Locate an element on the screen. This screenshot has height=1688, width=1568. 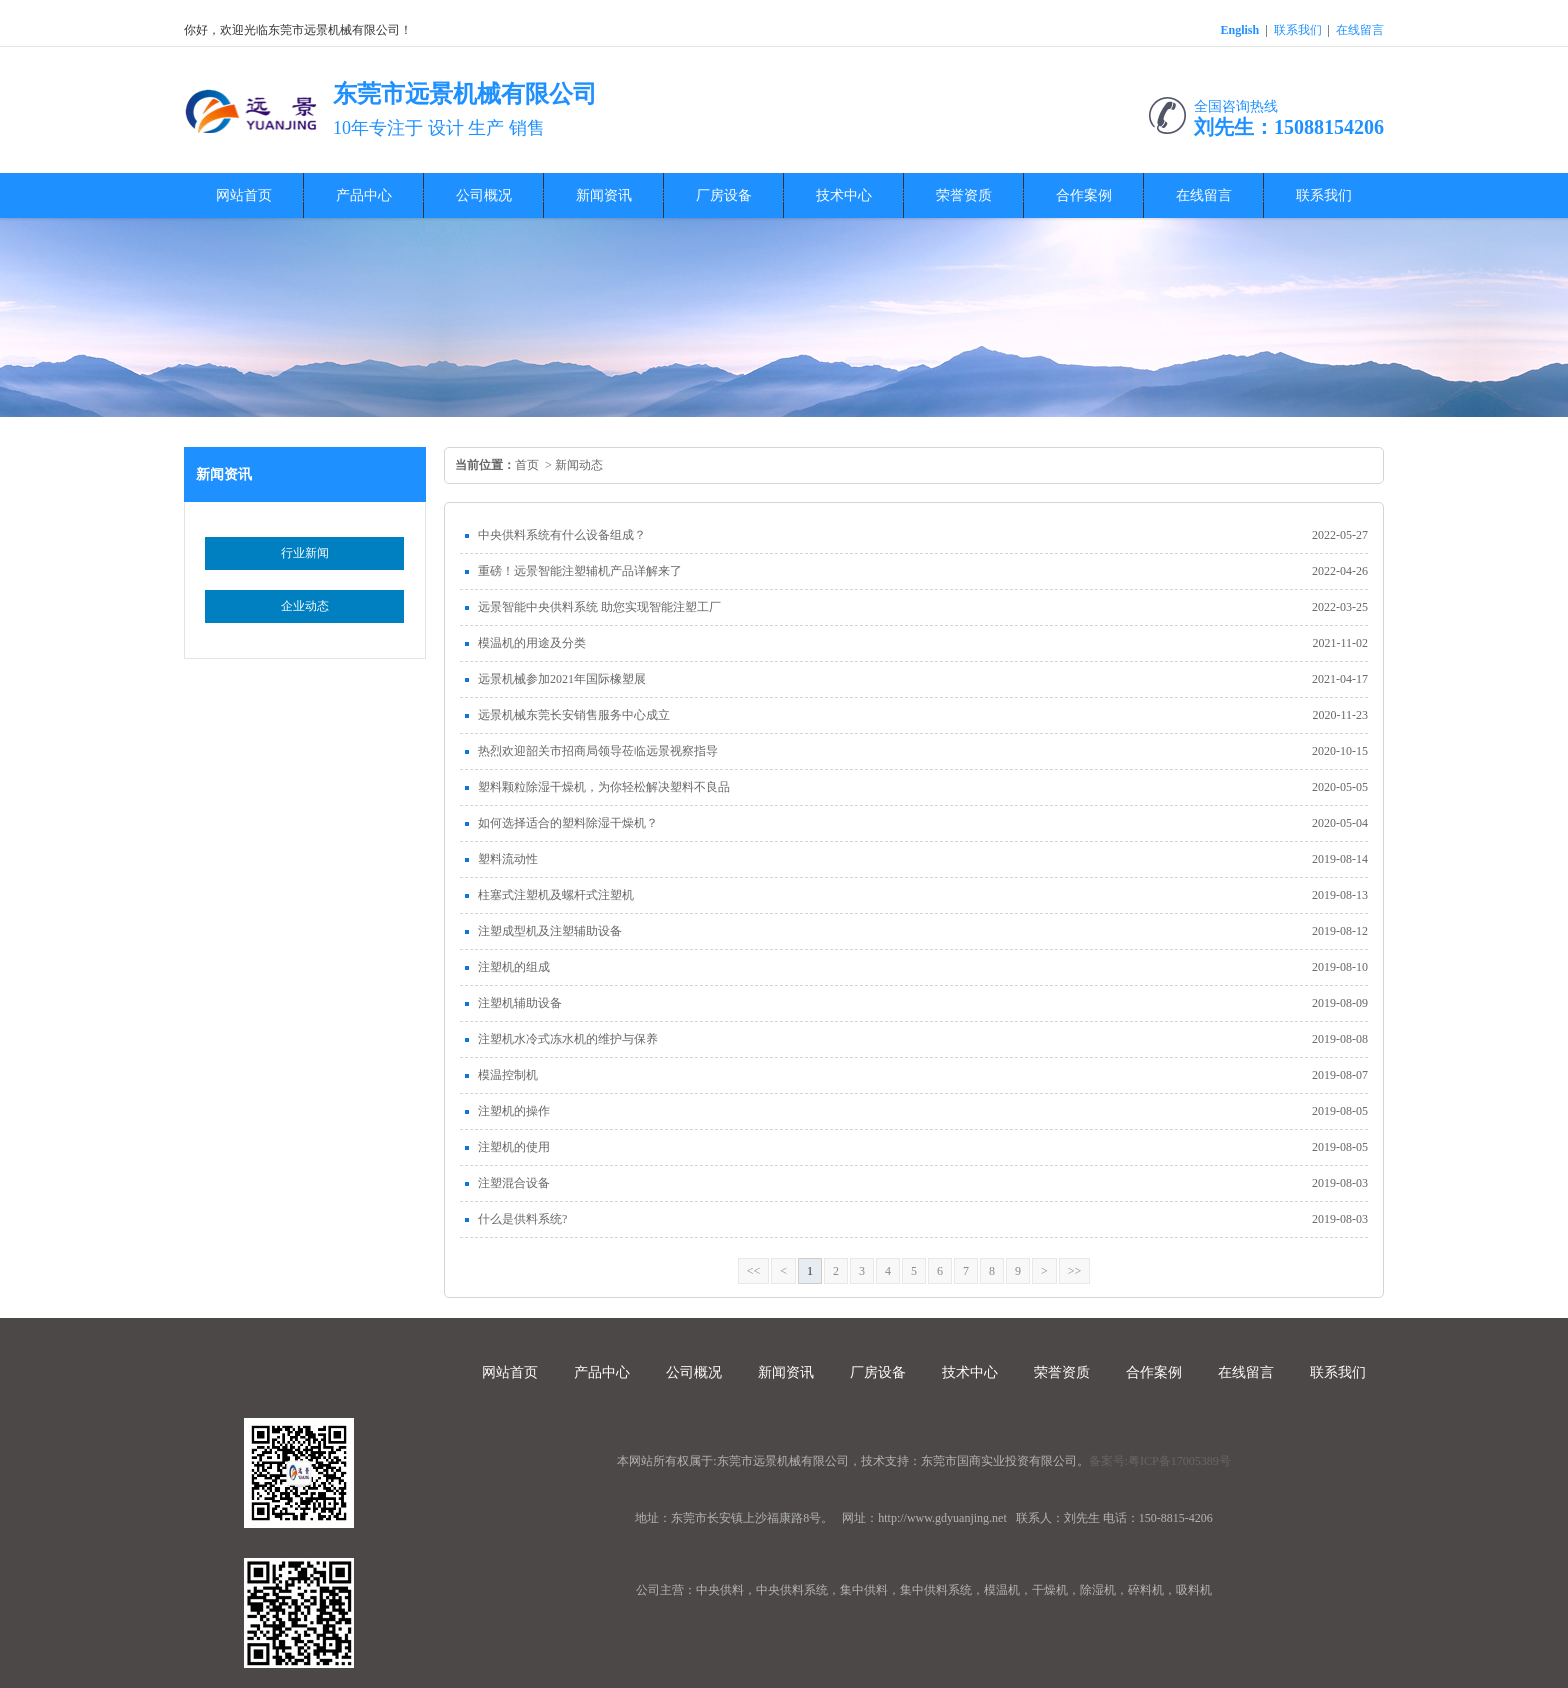
联系我们 is located at coordinates (1298, 30).